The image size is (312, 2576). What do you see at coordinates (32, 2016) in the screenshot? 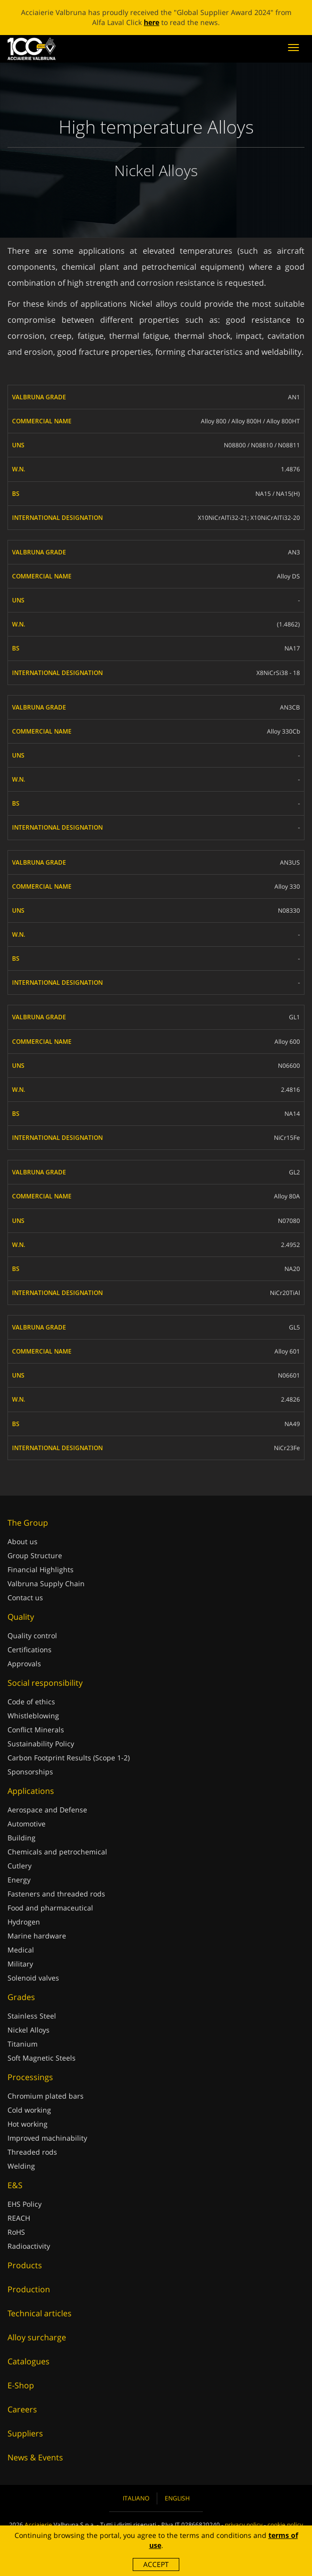
I see `Stainless Steel` at bounding box center [32, 2016].